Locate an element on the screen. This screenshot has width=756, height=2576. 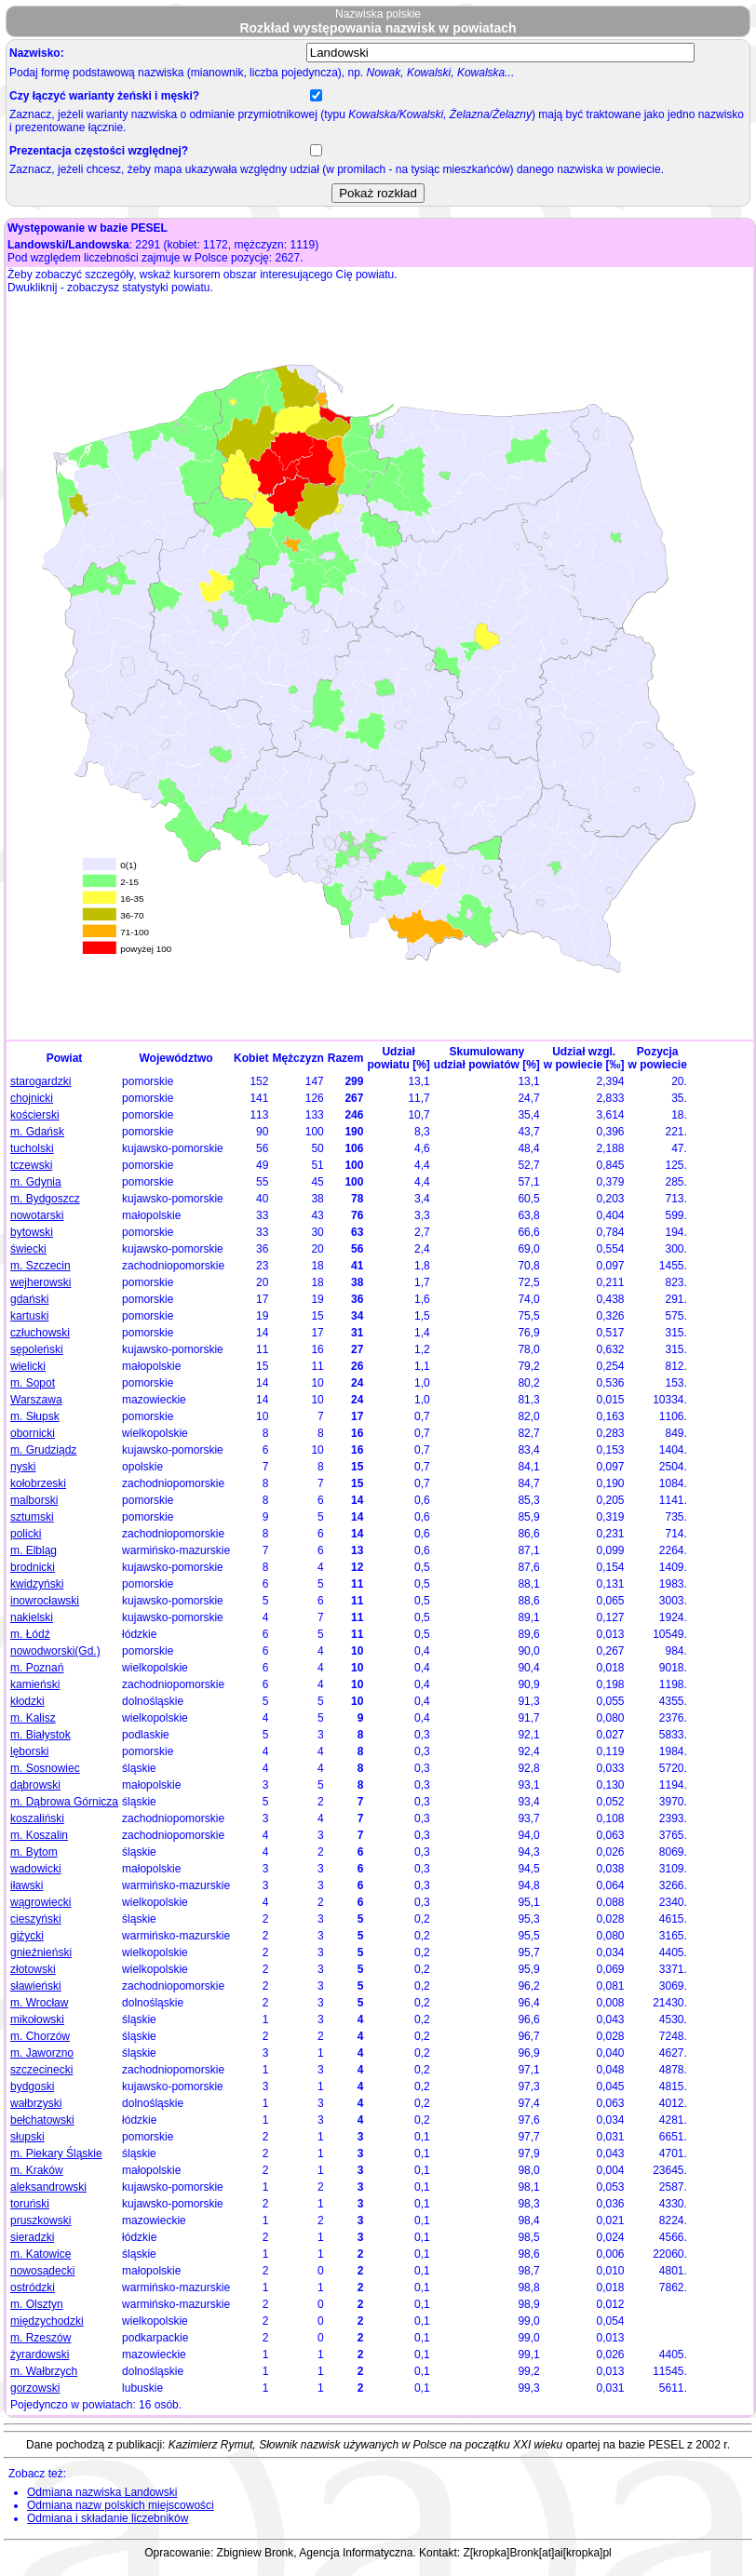
sępoleński is located at coordinates (36, 1349).